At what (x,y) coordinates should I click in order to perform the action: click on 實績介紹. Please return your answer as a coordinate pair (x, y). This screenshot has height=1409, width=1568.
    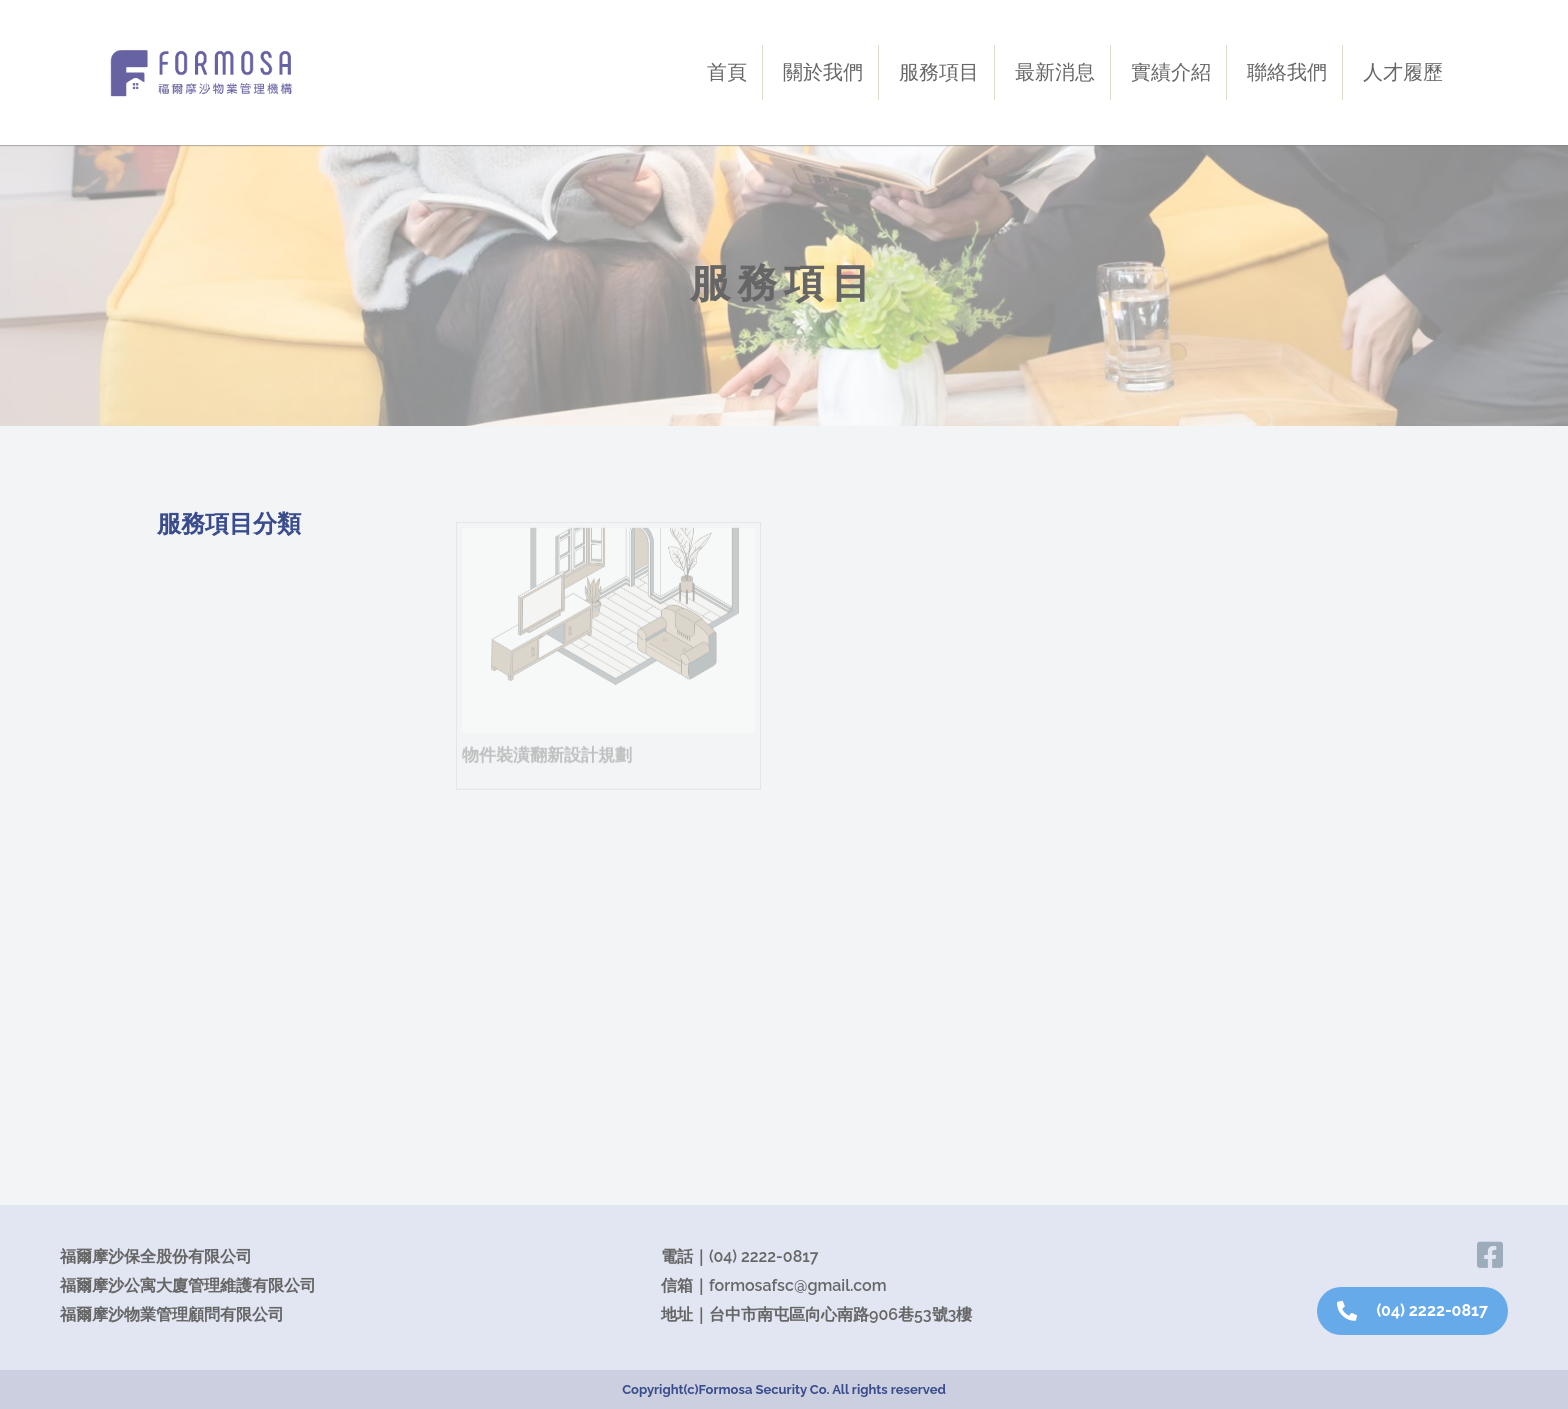
    Looking at the image, I should click on (1171, 72).